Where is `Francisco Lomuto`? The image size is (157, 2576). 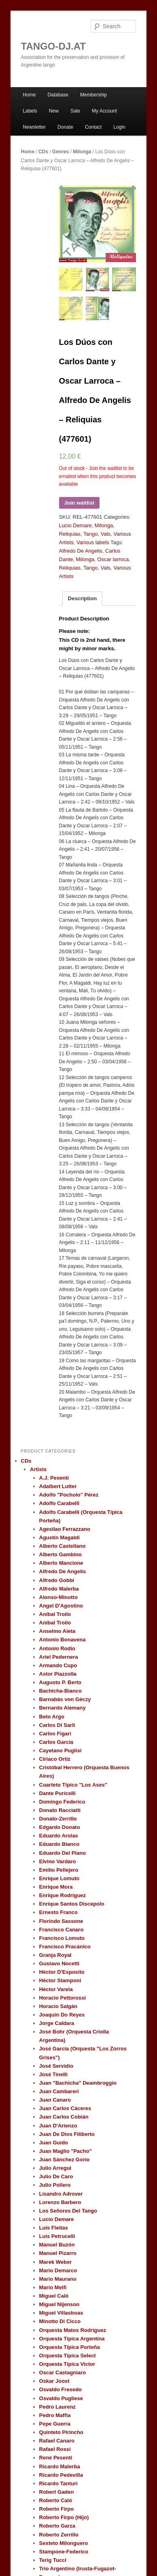 Francisco Lomuto is located at coordinates (62, 1938).